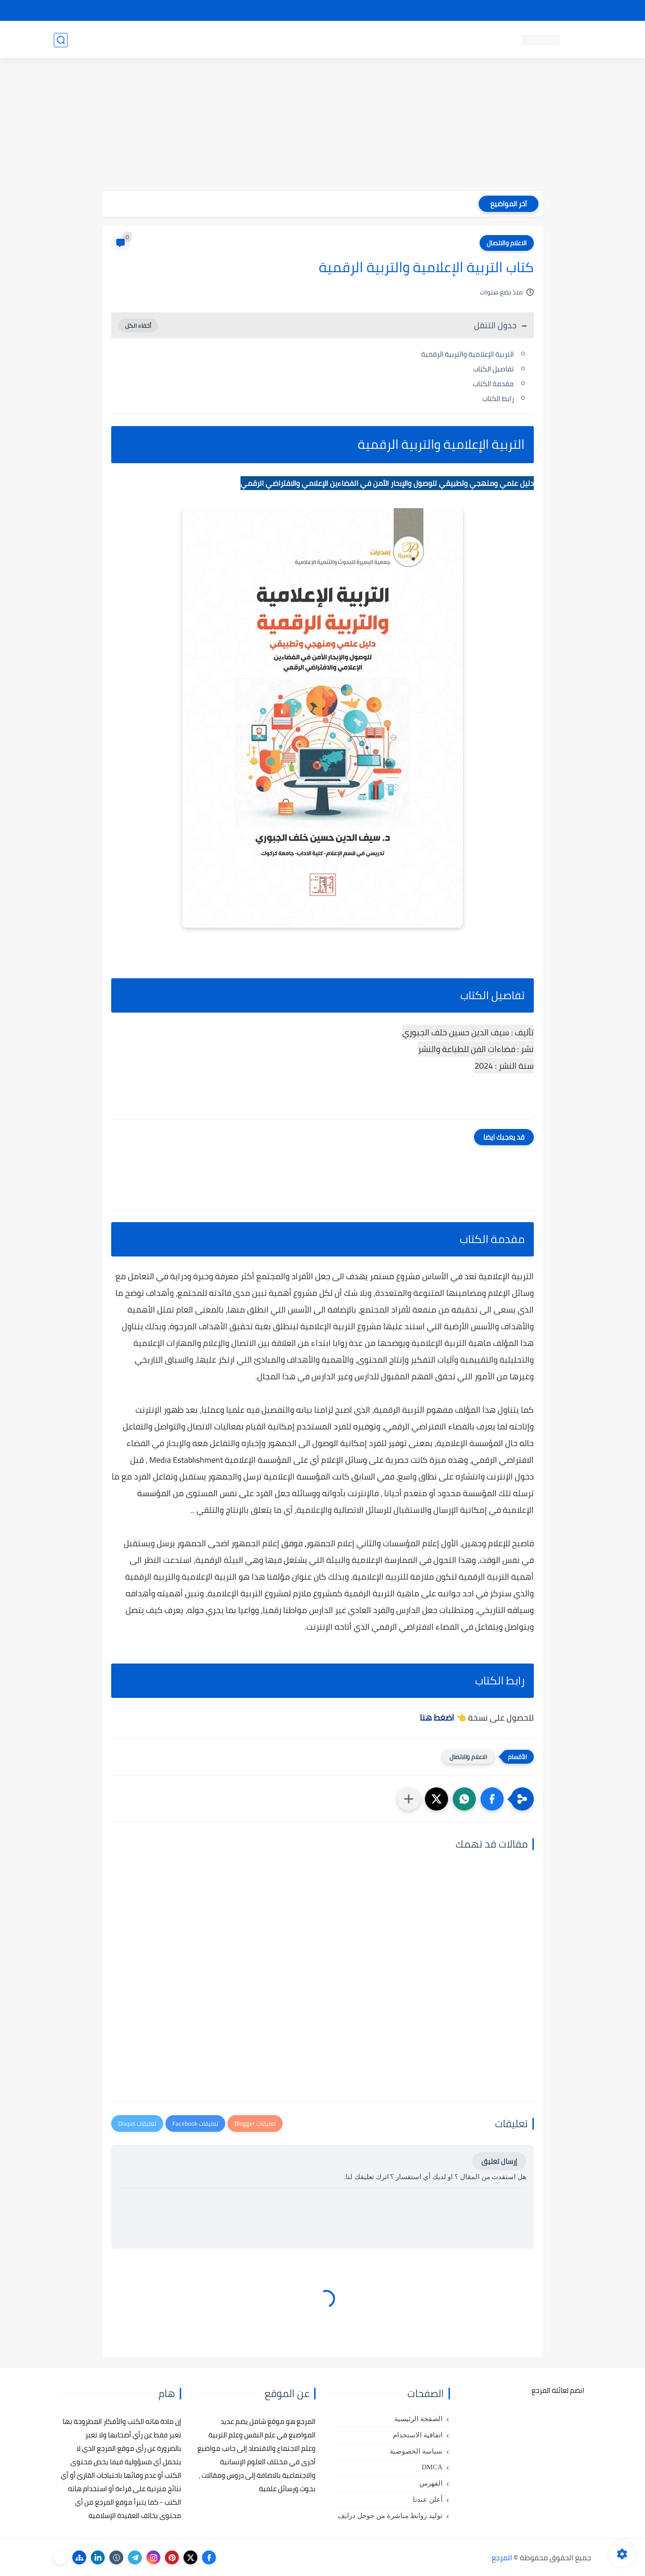  What do you see at coordinates (173, 39) in the screenshot?
I see `مراجع أجنبية` at bounding box center [173, 39].